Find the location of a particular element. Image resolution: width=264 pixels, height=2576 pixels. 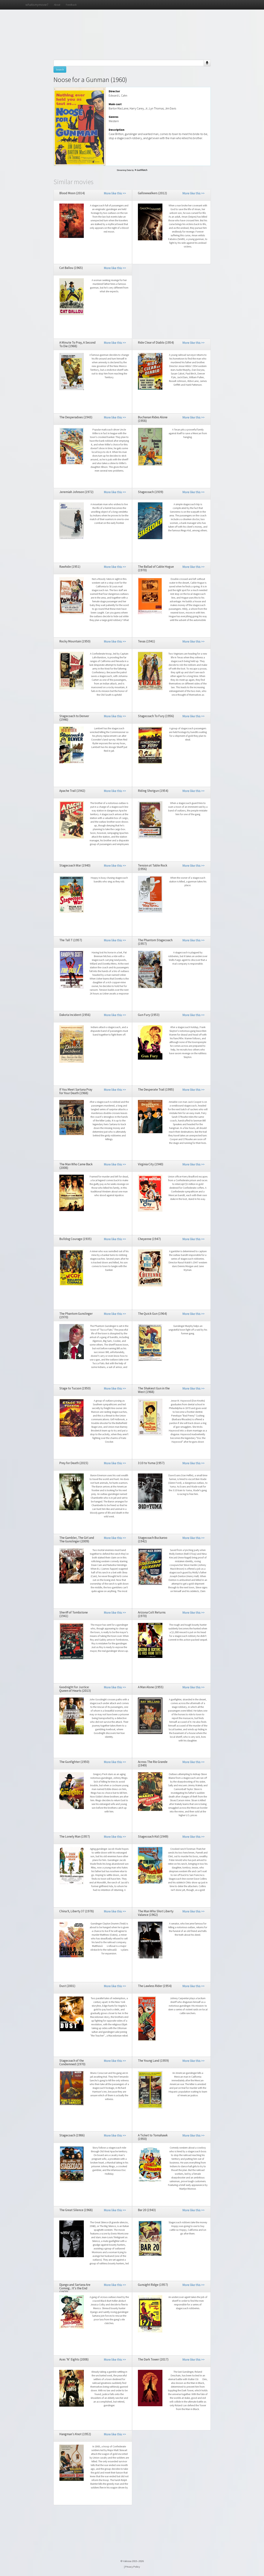

Cheyenne (1947) is located at coordinates (149, 1239).